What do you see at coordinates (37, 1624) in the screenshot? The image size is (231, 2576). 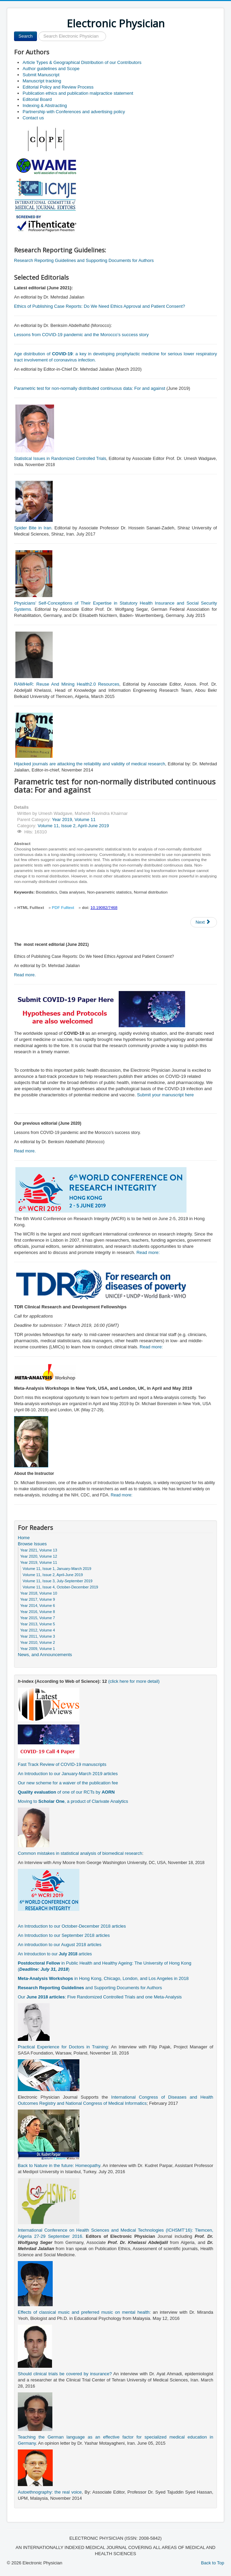 I see `Year 2013, Volume 5` at bounding box center [37, 1624].